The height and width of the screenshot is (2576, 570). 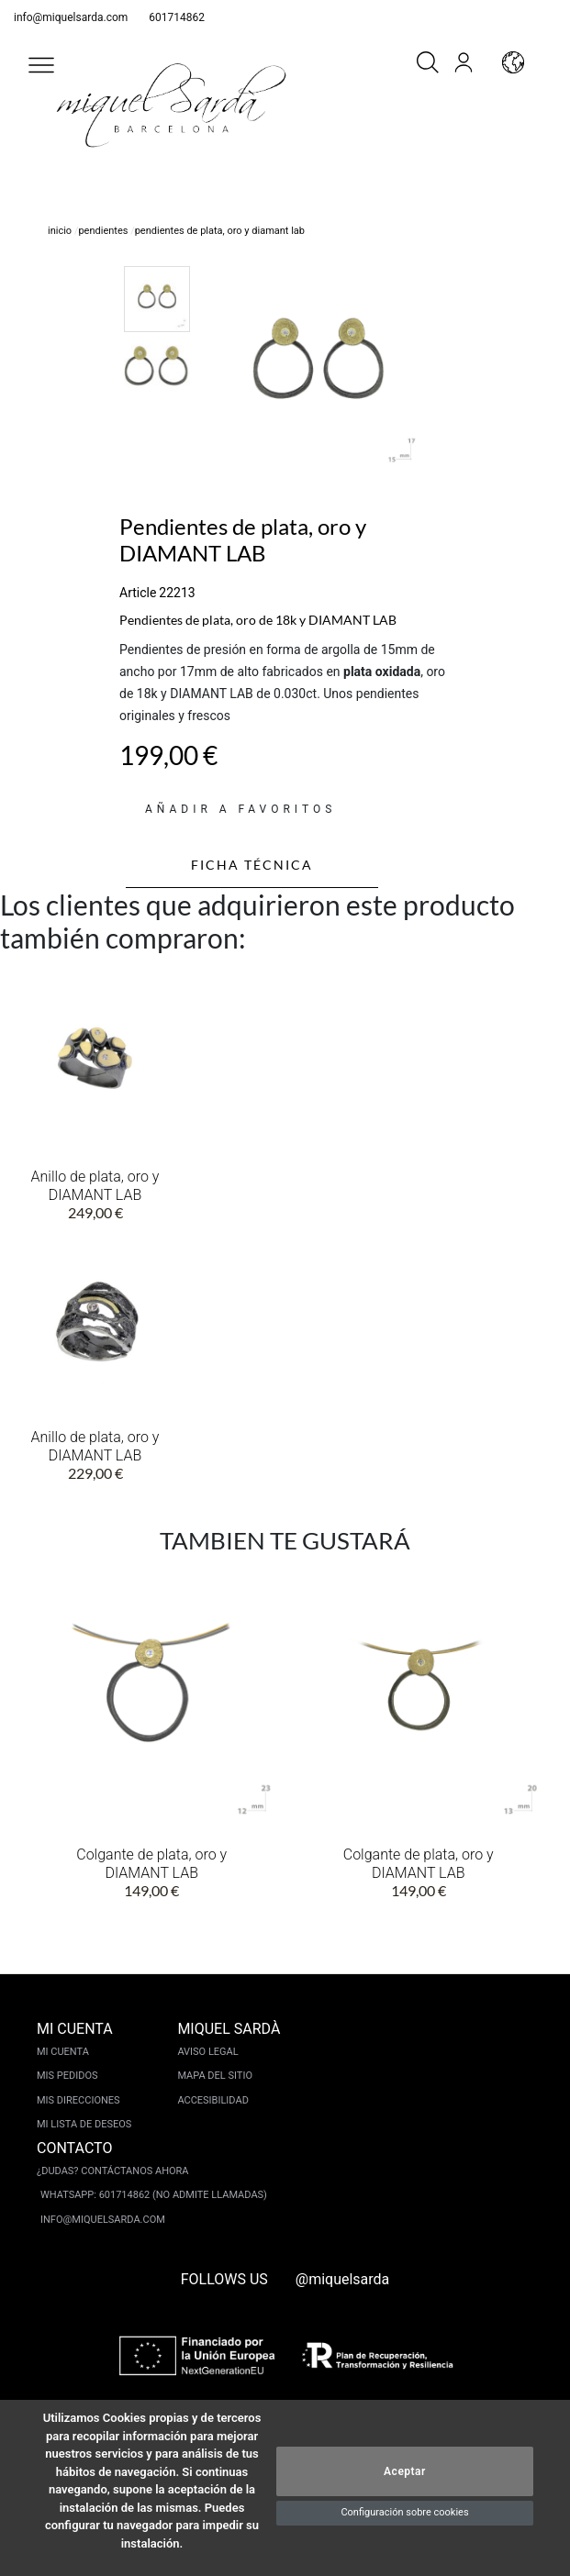 What do you see at coordinates (153, 2195) in the screenshot?
I see `Whatsapp: 601714862 (No admite llamadas)` at bounding box center [153, 2195].